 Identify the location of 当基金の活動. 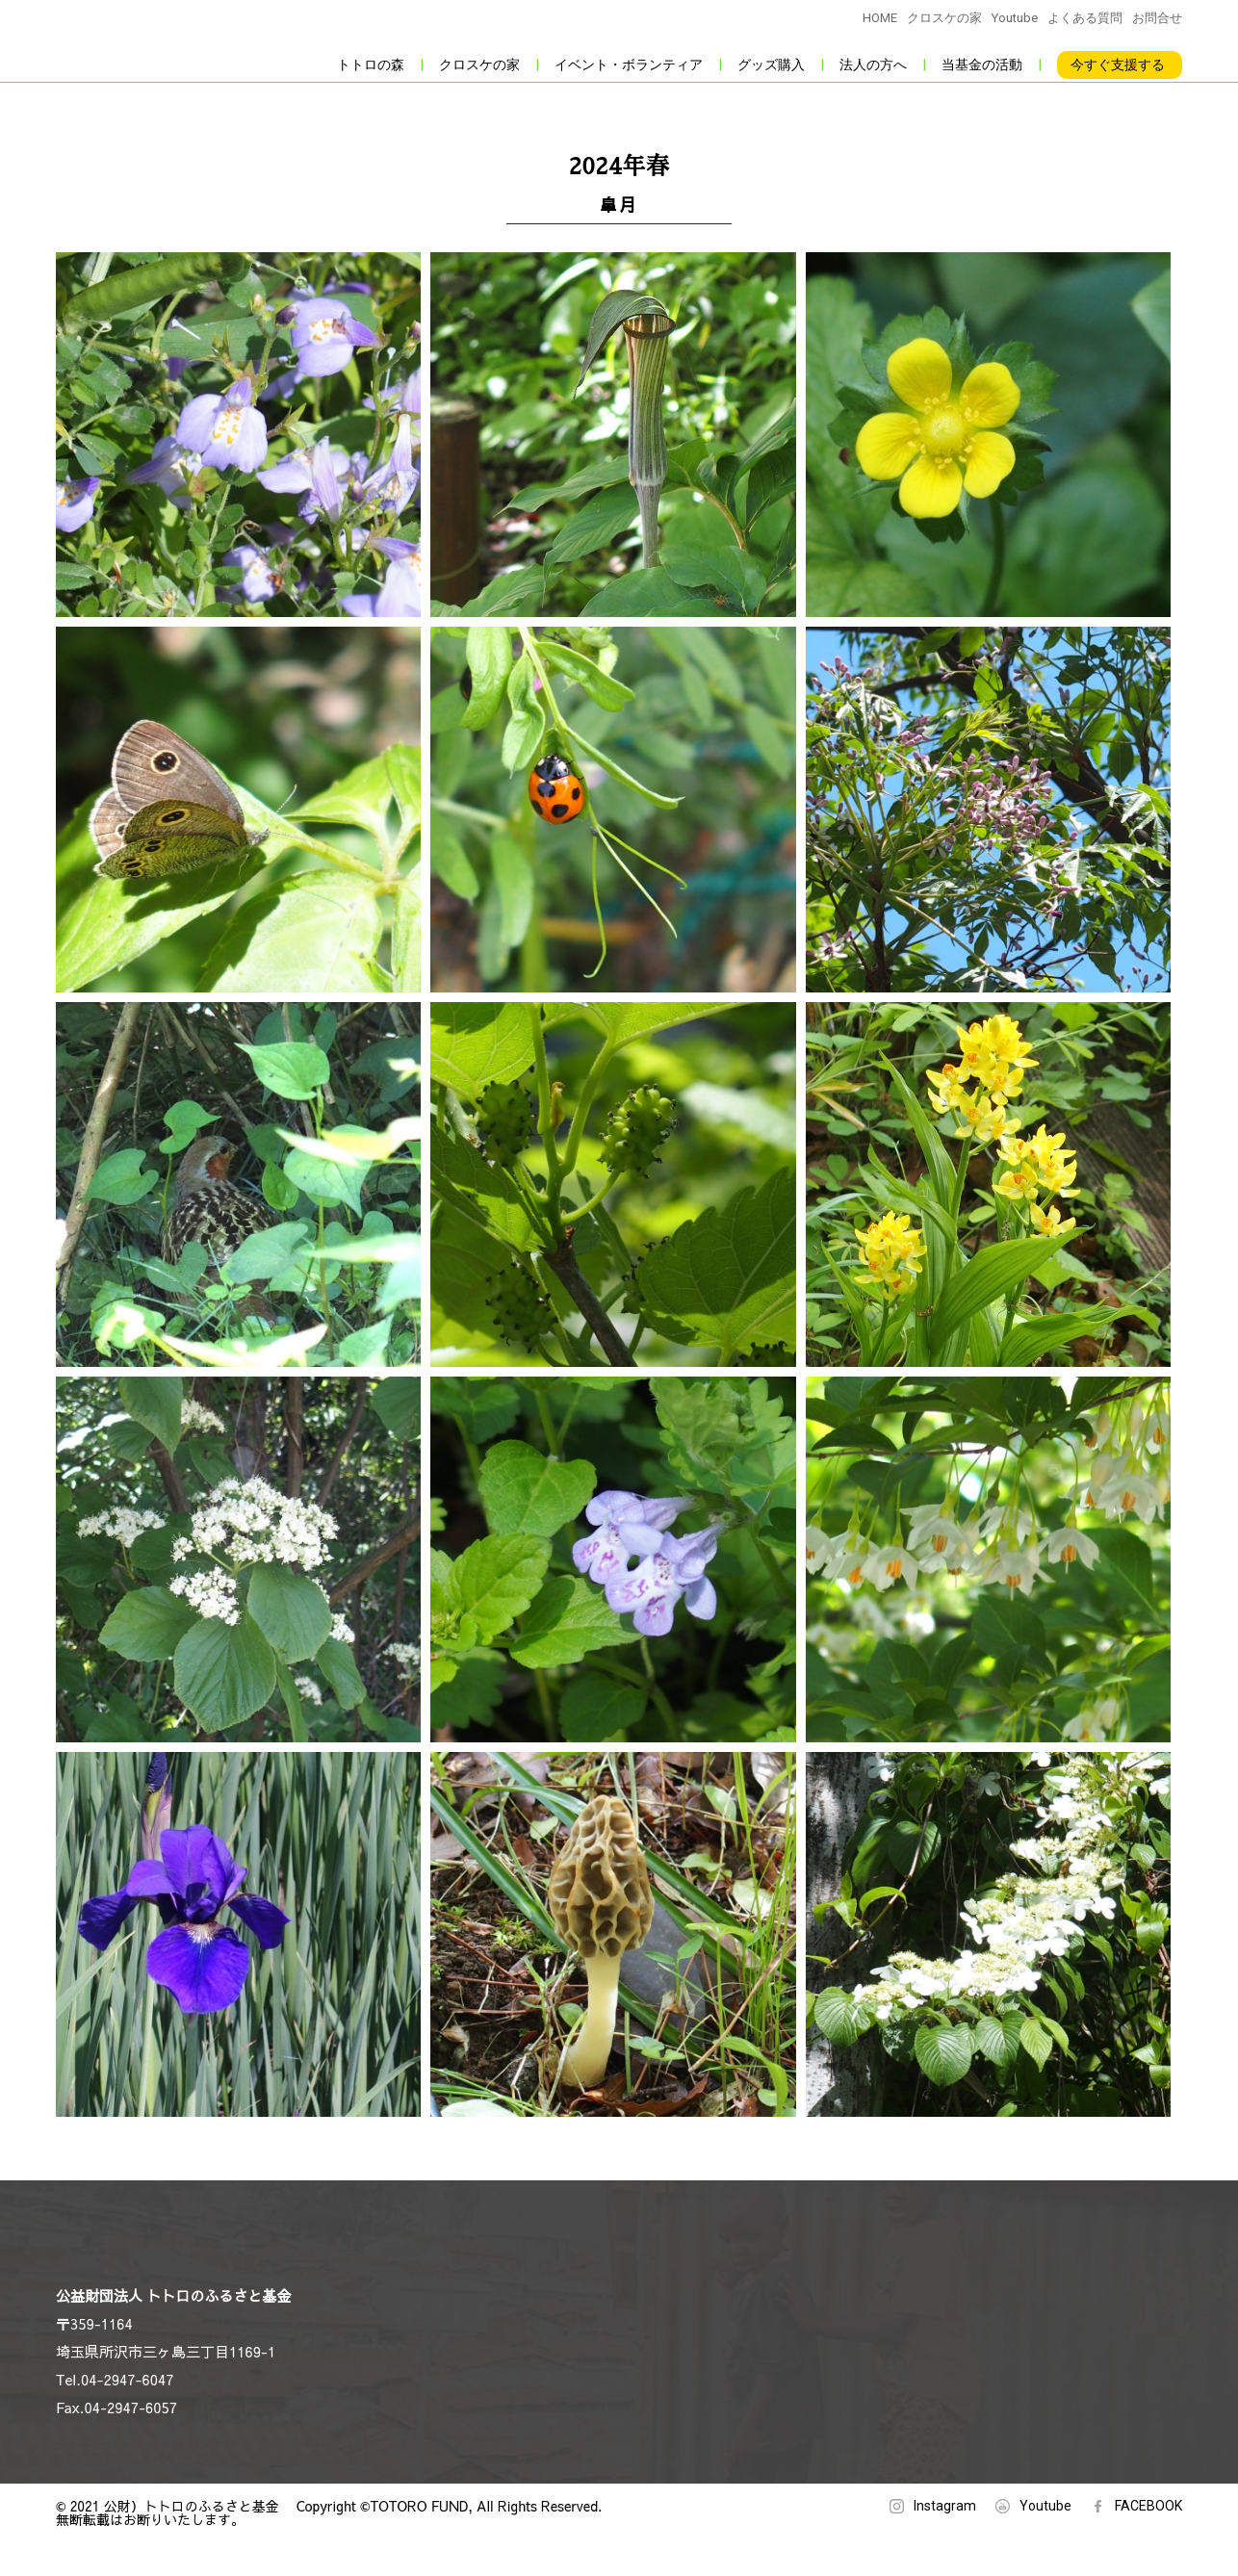
(981, 64).